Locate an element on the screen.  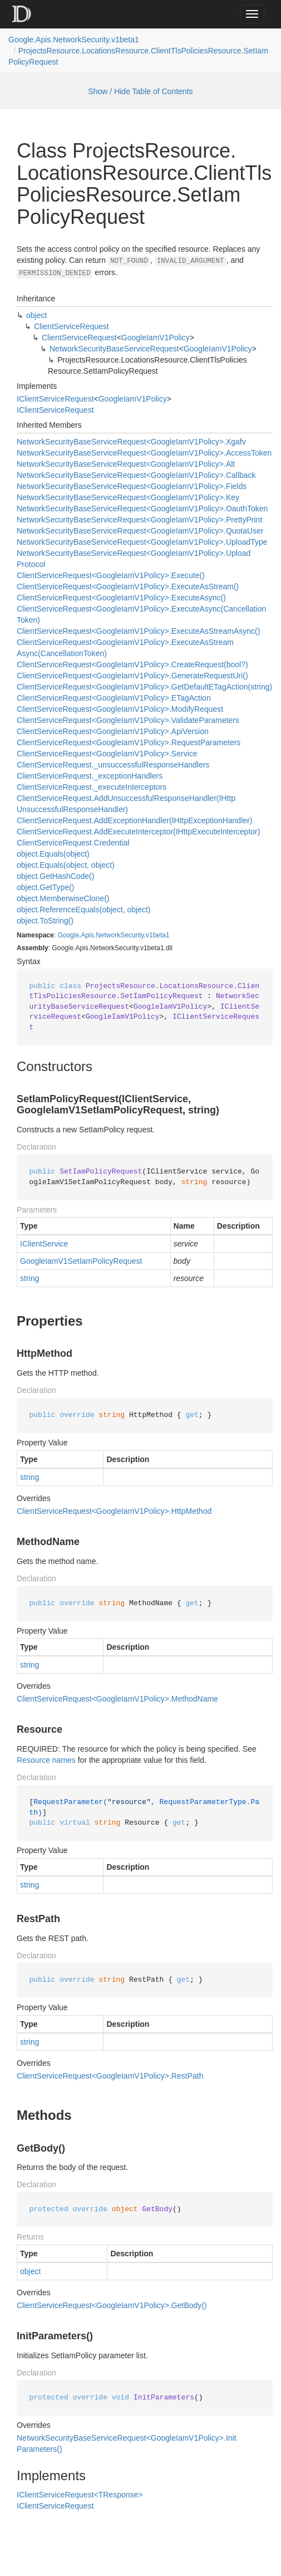
NetworkSecurity is located at coordinates (120, 935).